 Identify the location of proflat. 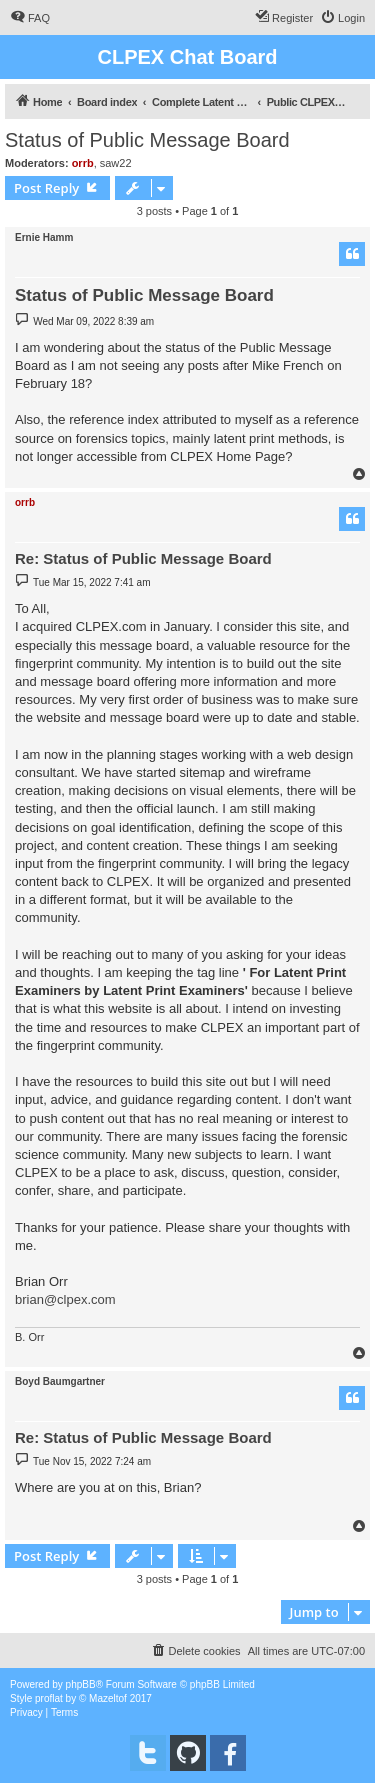
(49, 1698).